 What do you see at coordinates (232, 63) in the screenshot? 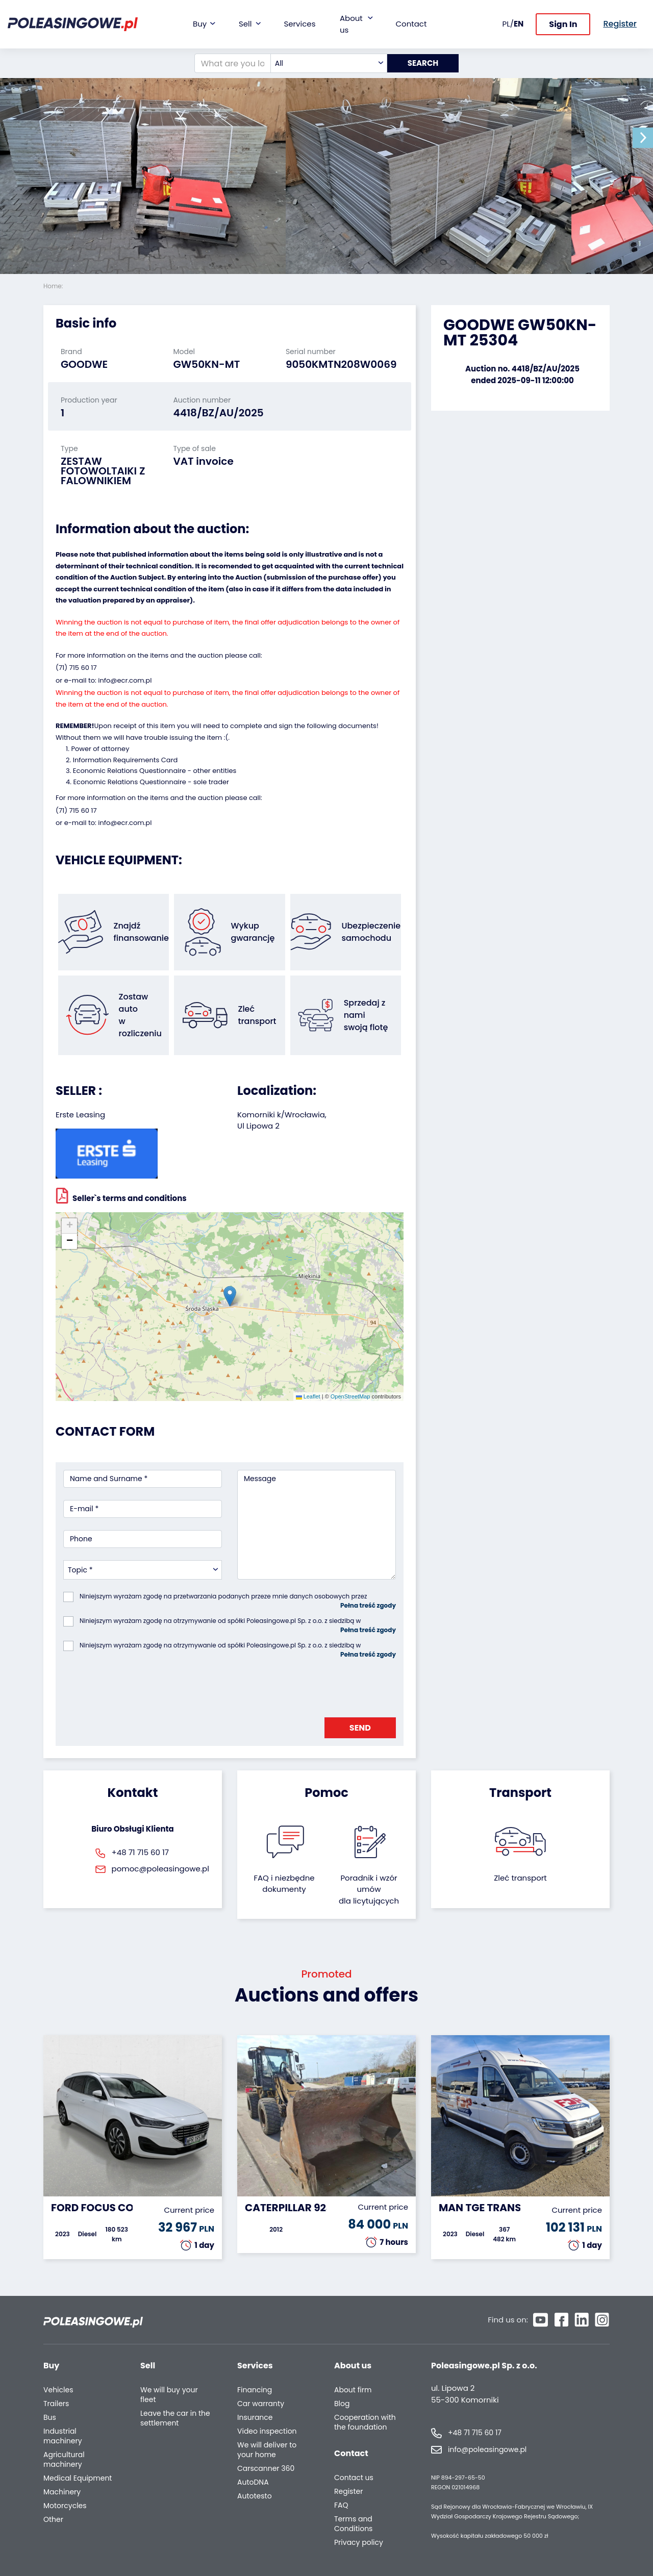
I see `[What are you looking for?]` at bounding box center [232, 63].